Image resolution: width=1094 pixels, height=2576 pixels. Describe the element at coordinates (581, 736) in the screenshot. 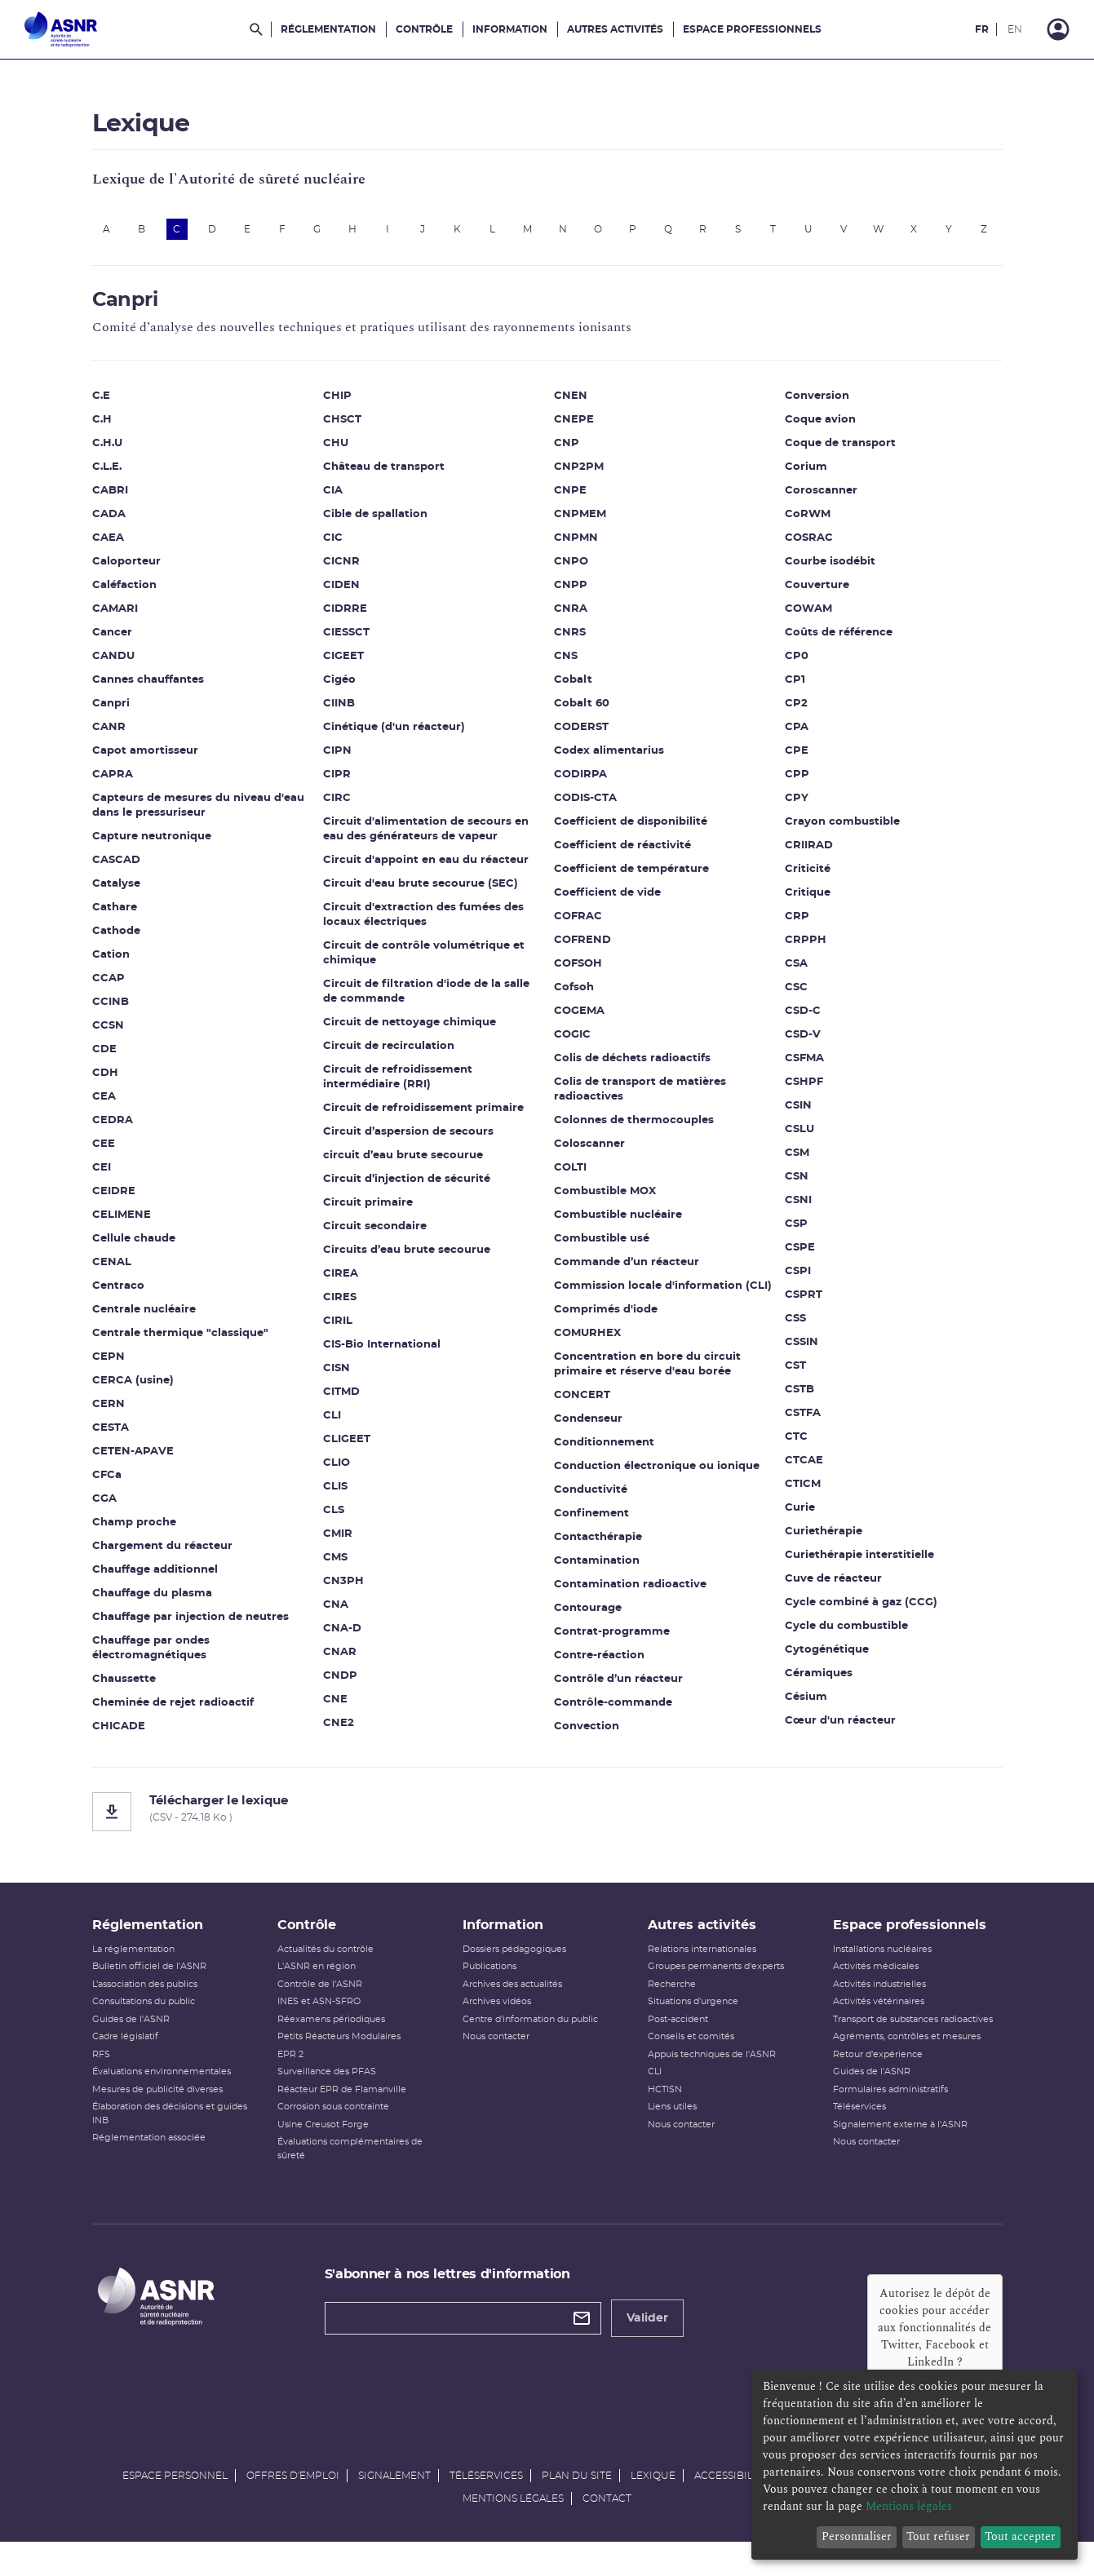

I see `CODERST` at that location.